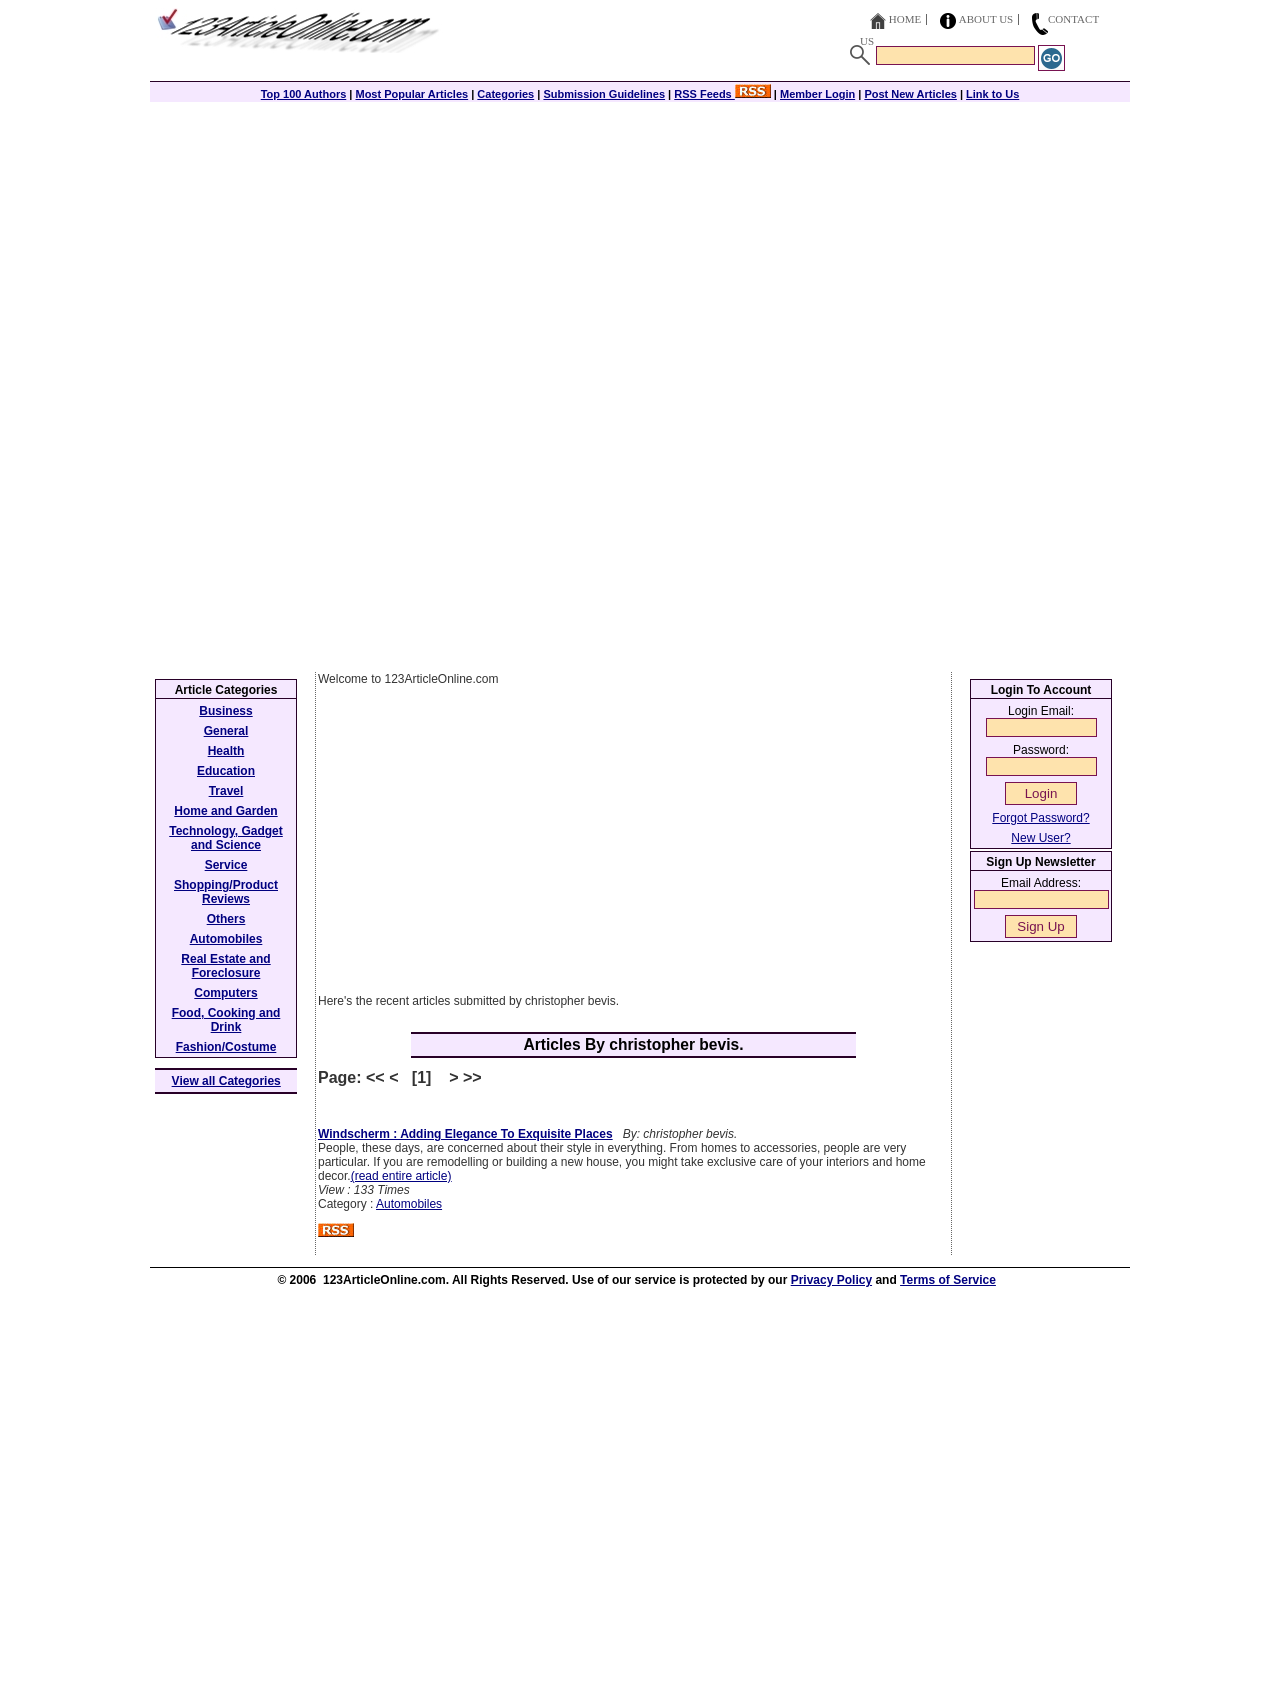  What do you see at coordinates (225, 711) in the screenshot?
I see `Business` at bounding box center [225, 711].